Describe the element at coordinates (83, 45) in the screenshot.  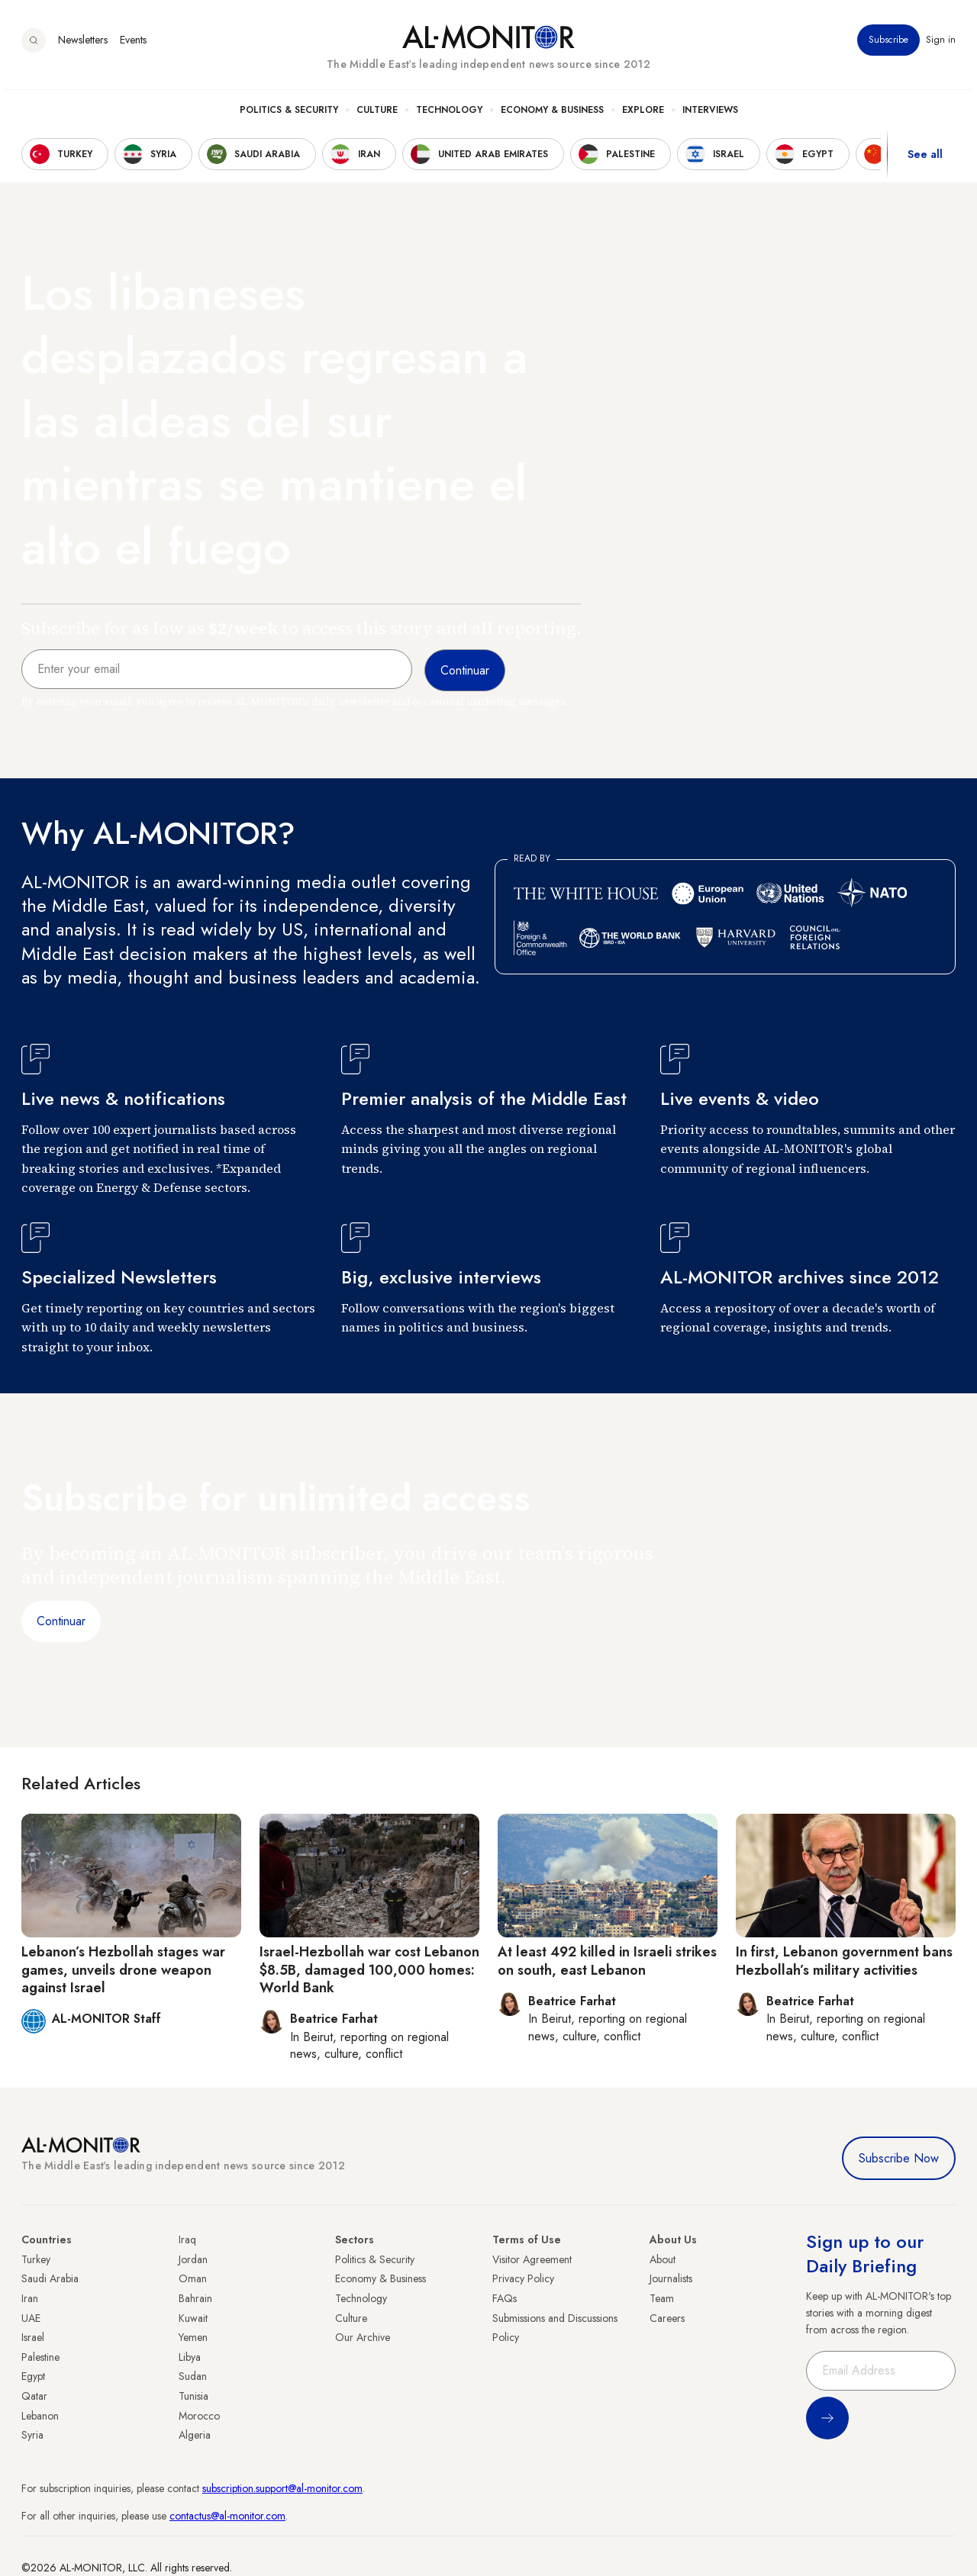
I see `Newsletters` at that location.